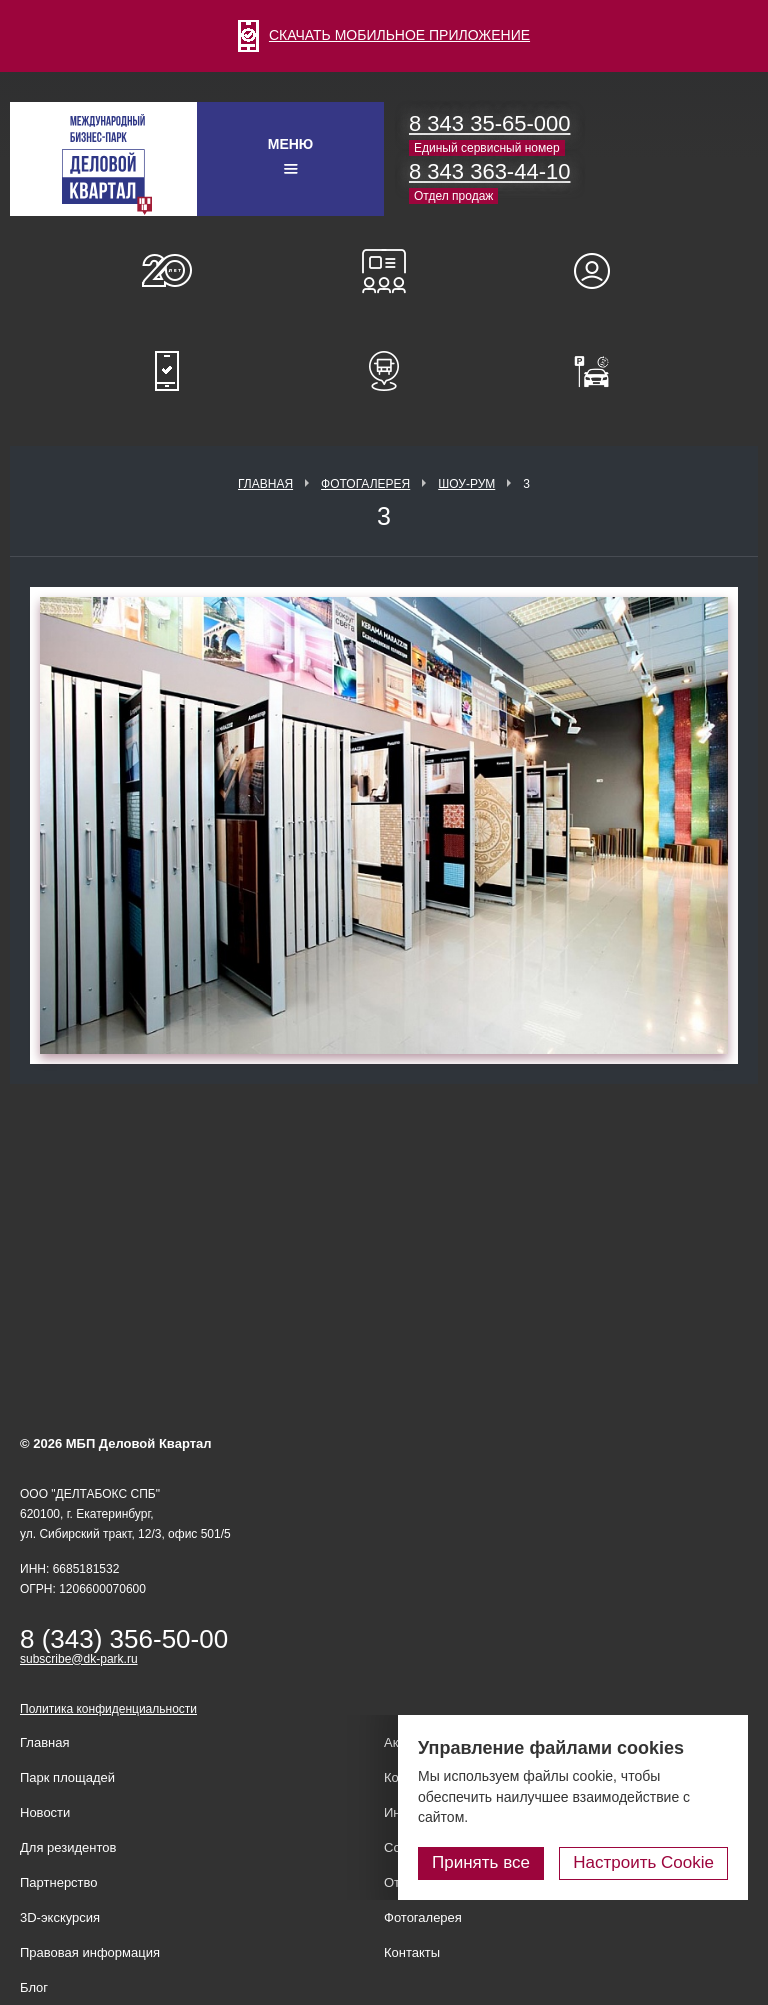  What do you see at coordinates (489, 123) in the screenshot?
I see `8 343 35-65-000` at bounding box center [489, 123].